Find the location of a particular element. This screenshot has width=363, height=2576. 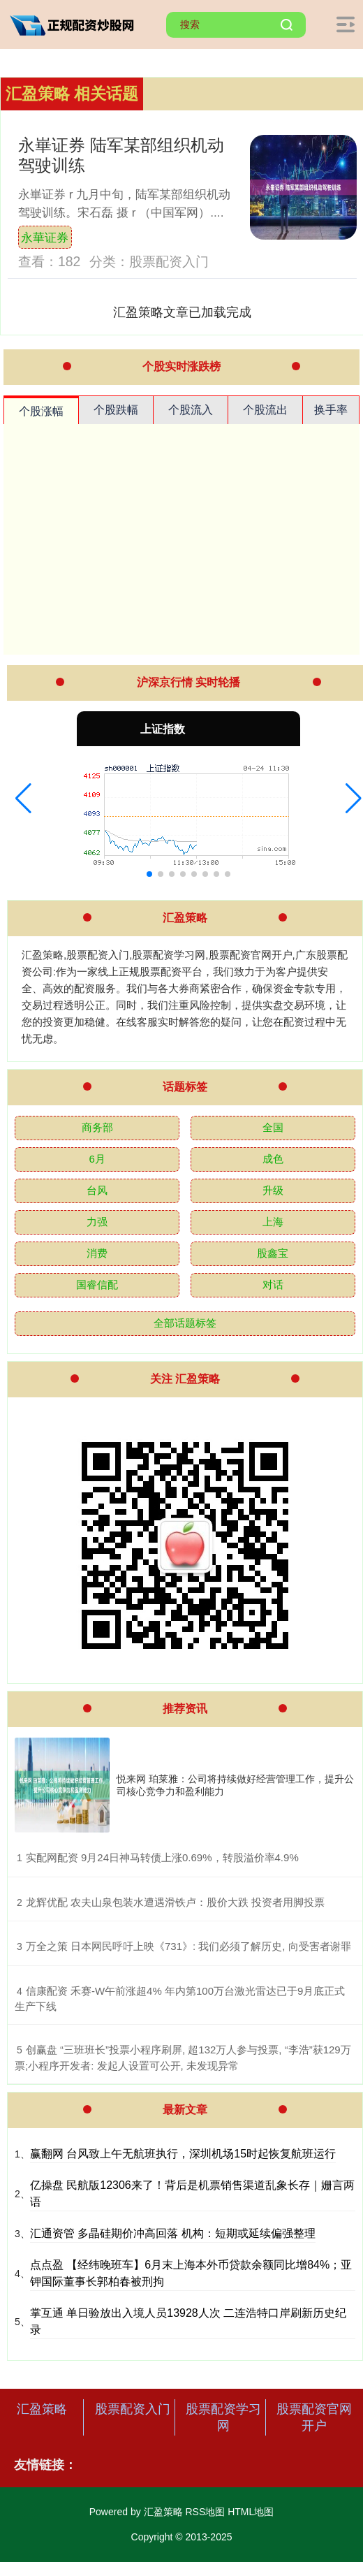

全国 is located at coordinates (272, 1127).